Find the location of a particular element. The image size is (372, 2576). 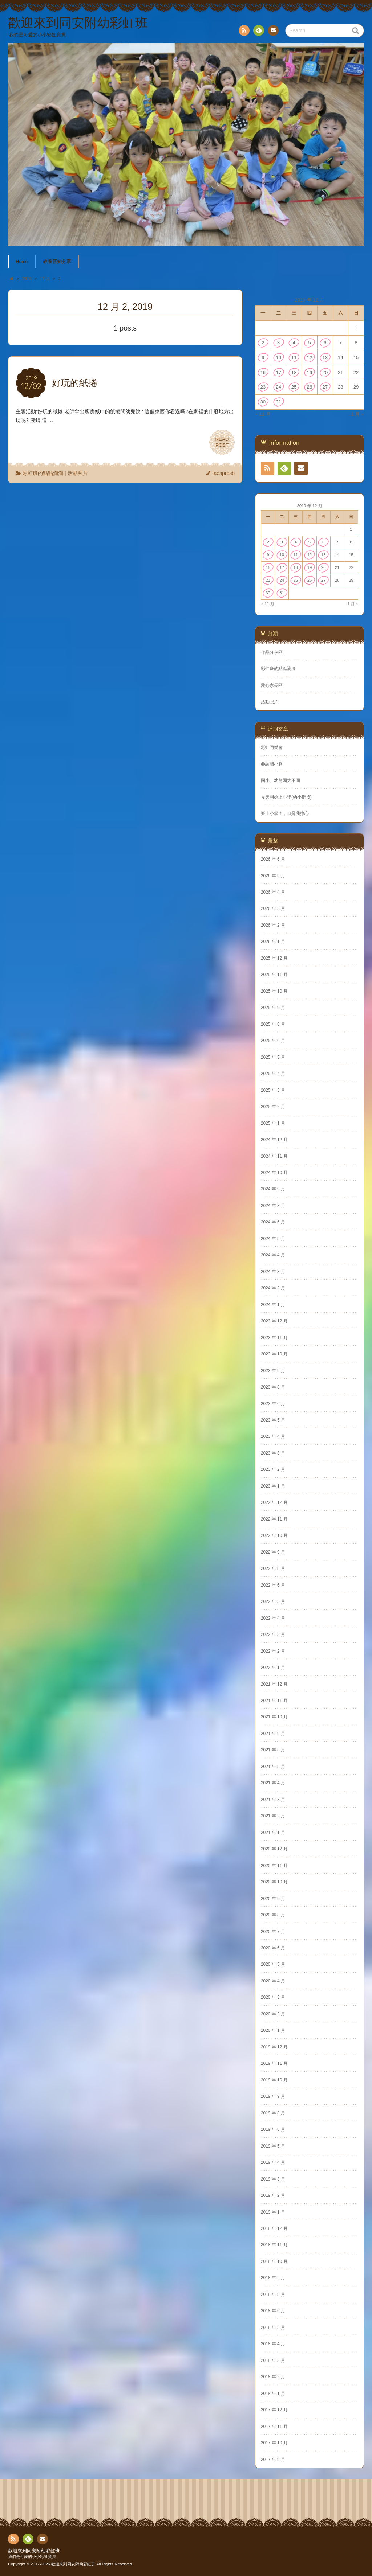

2022 年 5 月 is located at coordinates (273, 1601).